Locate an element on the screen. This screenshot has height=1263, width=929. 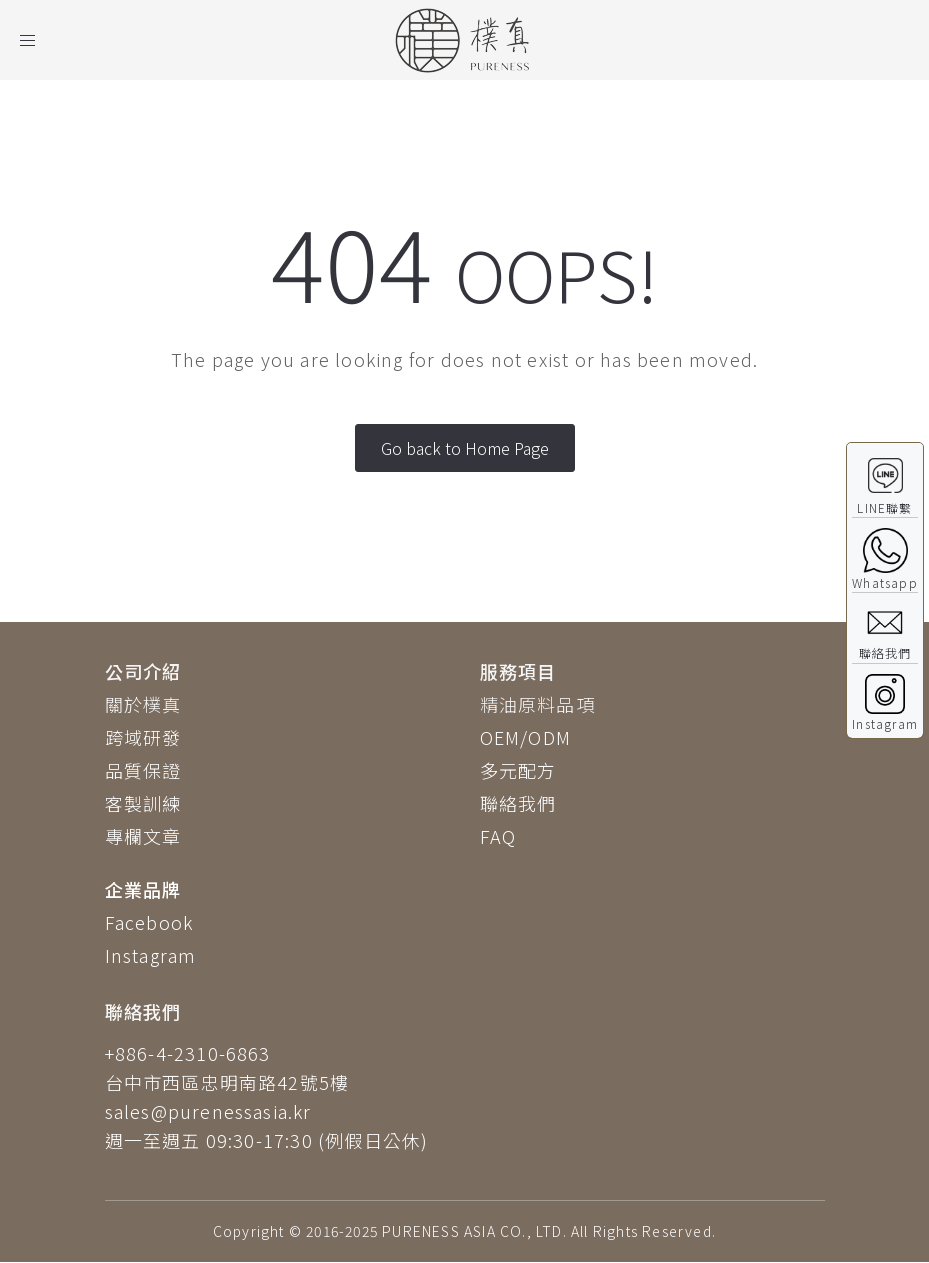
Facebook is located at coordinates (149, 922).